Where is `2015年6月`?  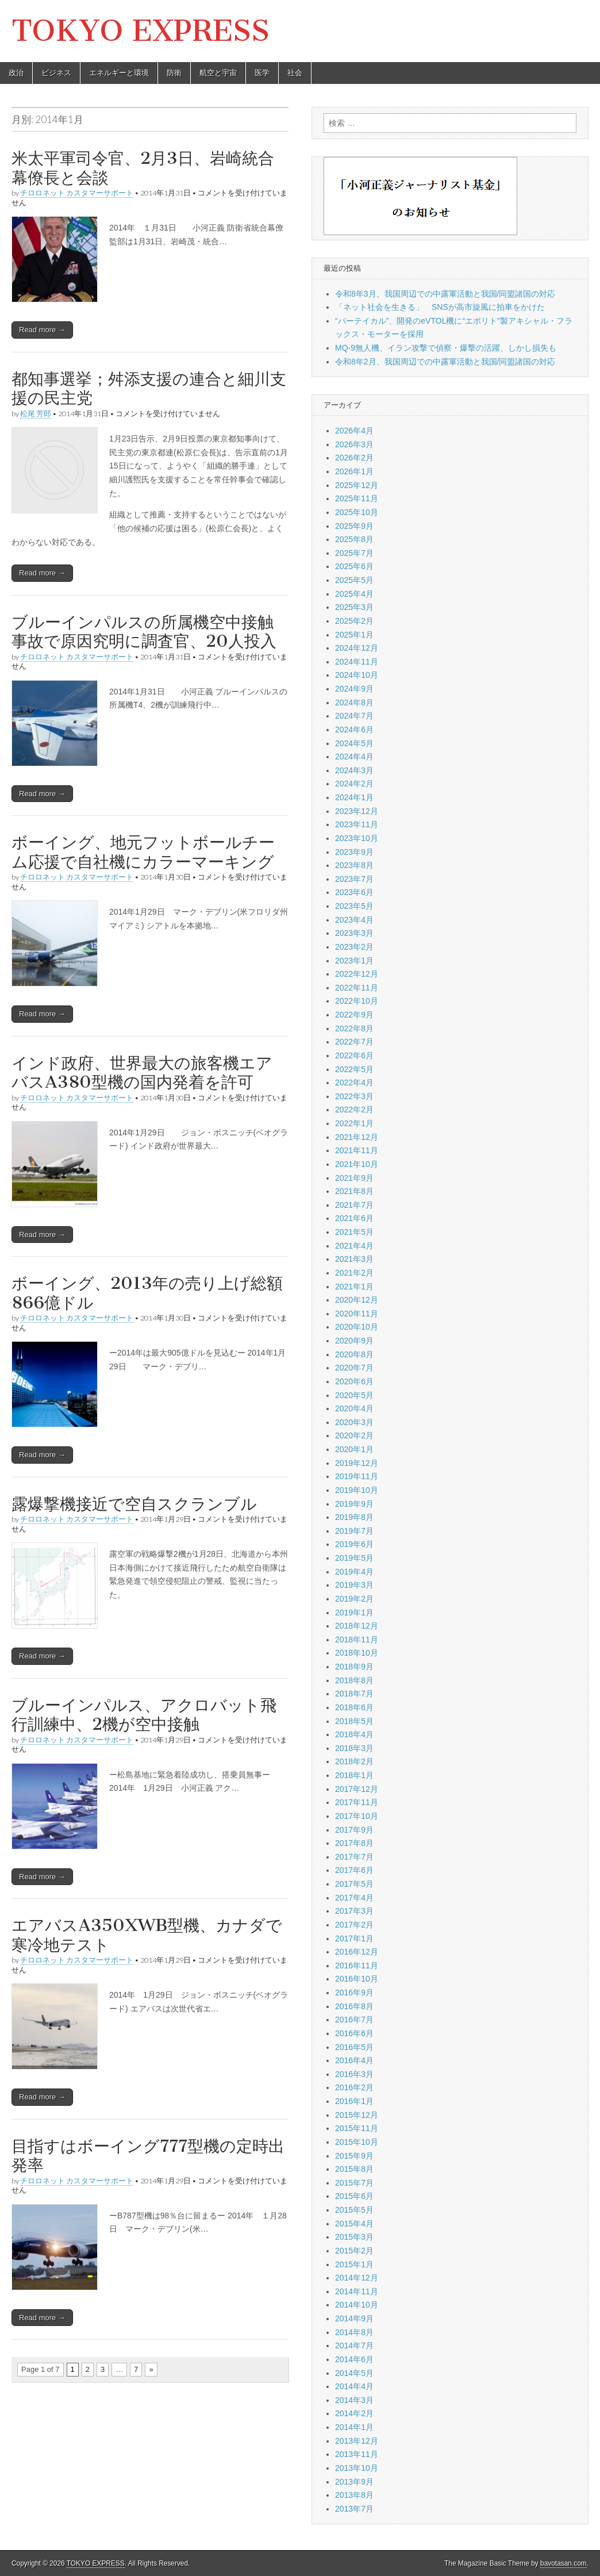 2015年6月 is located at coordinates (354, 2196).